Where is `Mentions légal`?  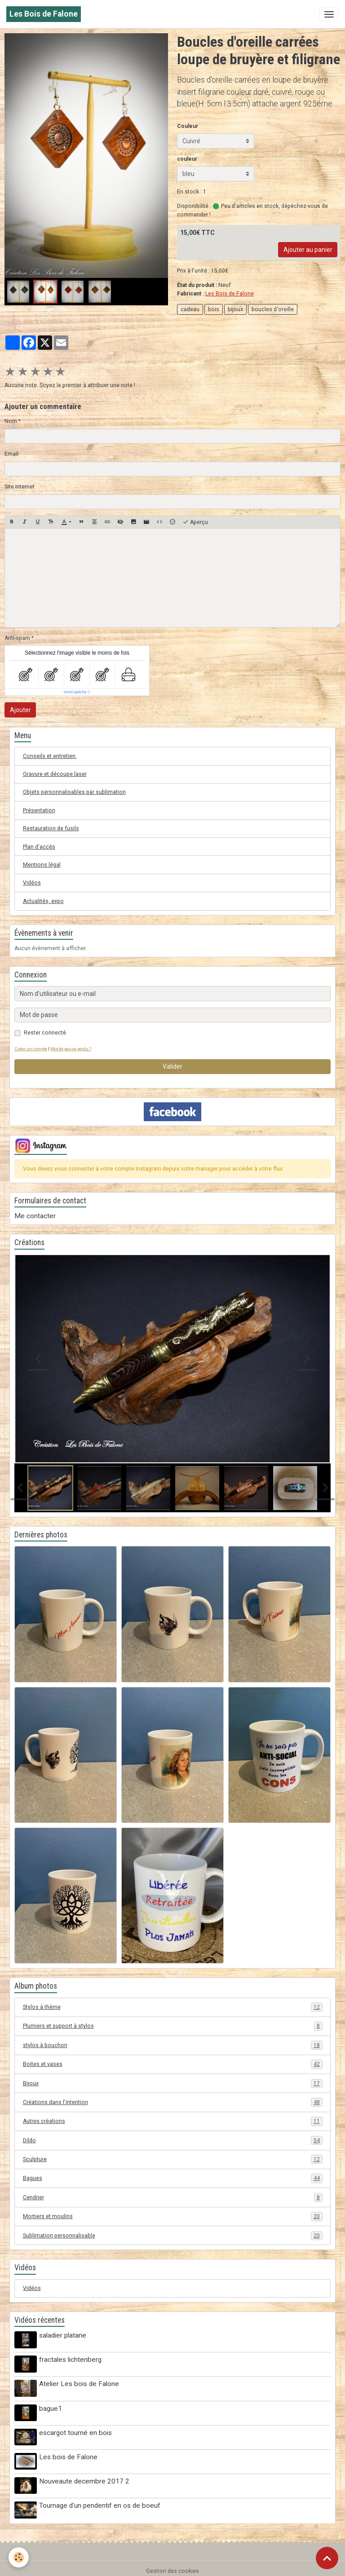 Mentions légal is located at coordinates (42, 865).